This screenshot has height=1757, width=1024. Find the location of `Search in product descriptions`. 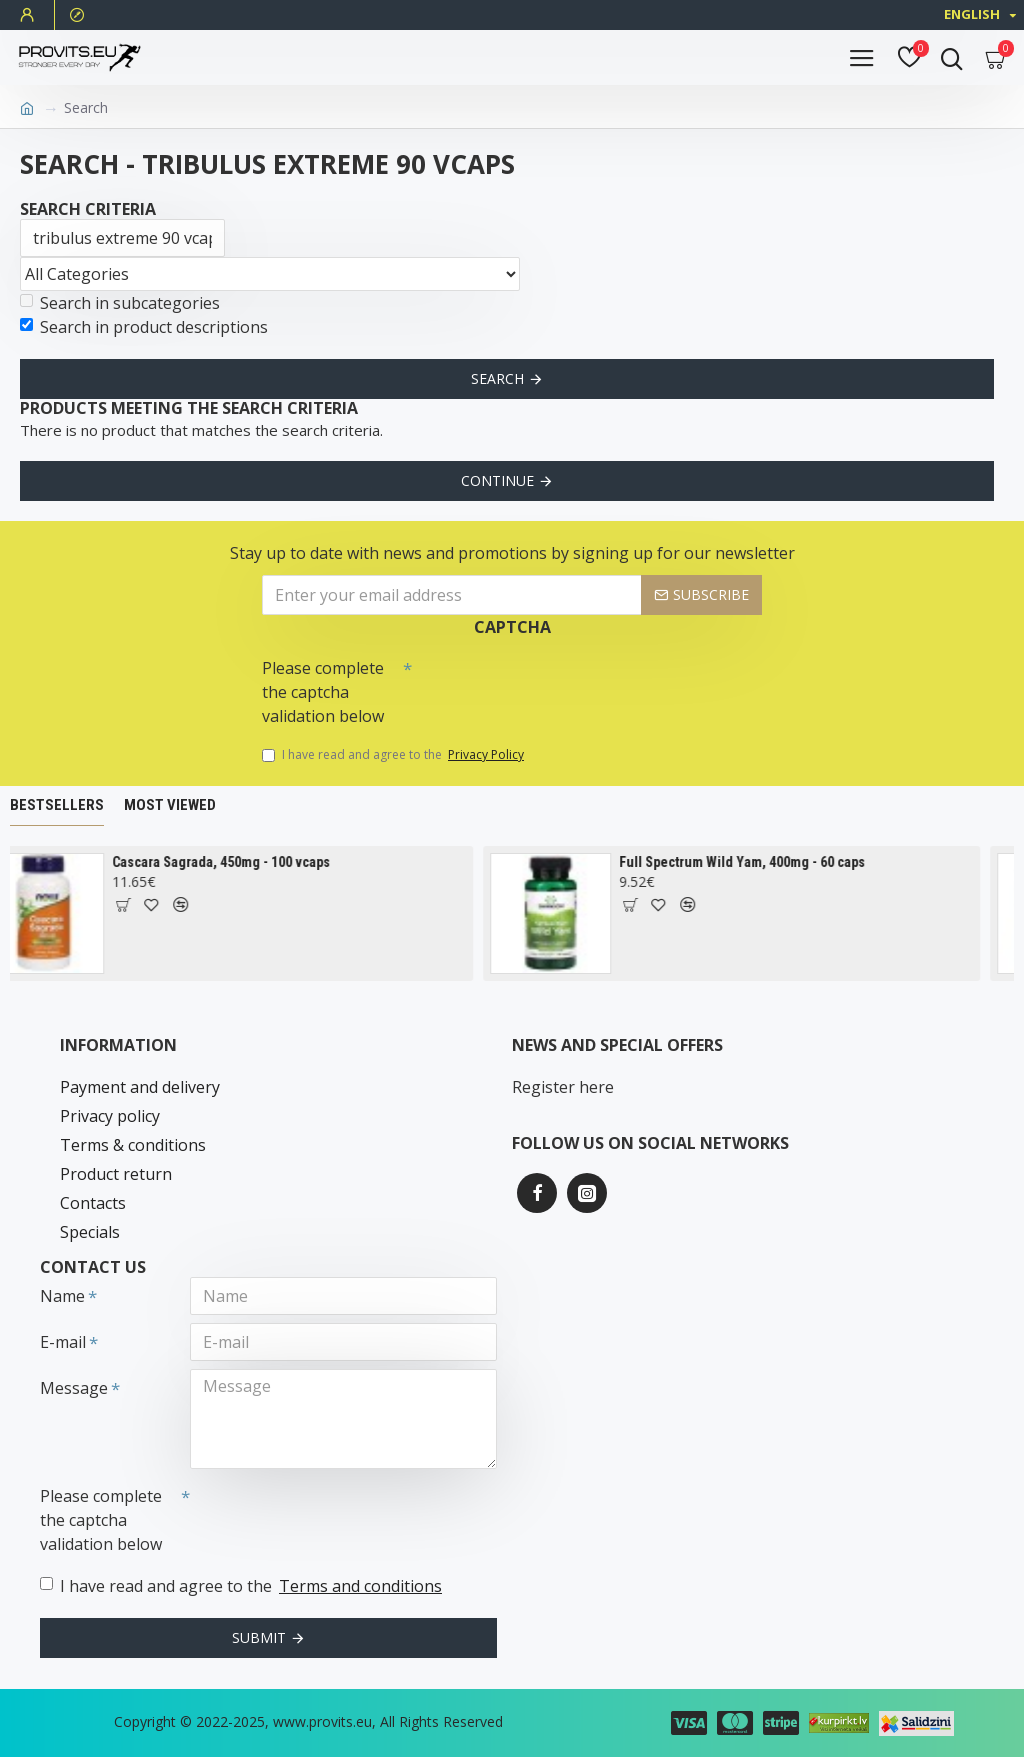

Search in product descriptions is located at coordinates (144, 327).